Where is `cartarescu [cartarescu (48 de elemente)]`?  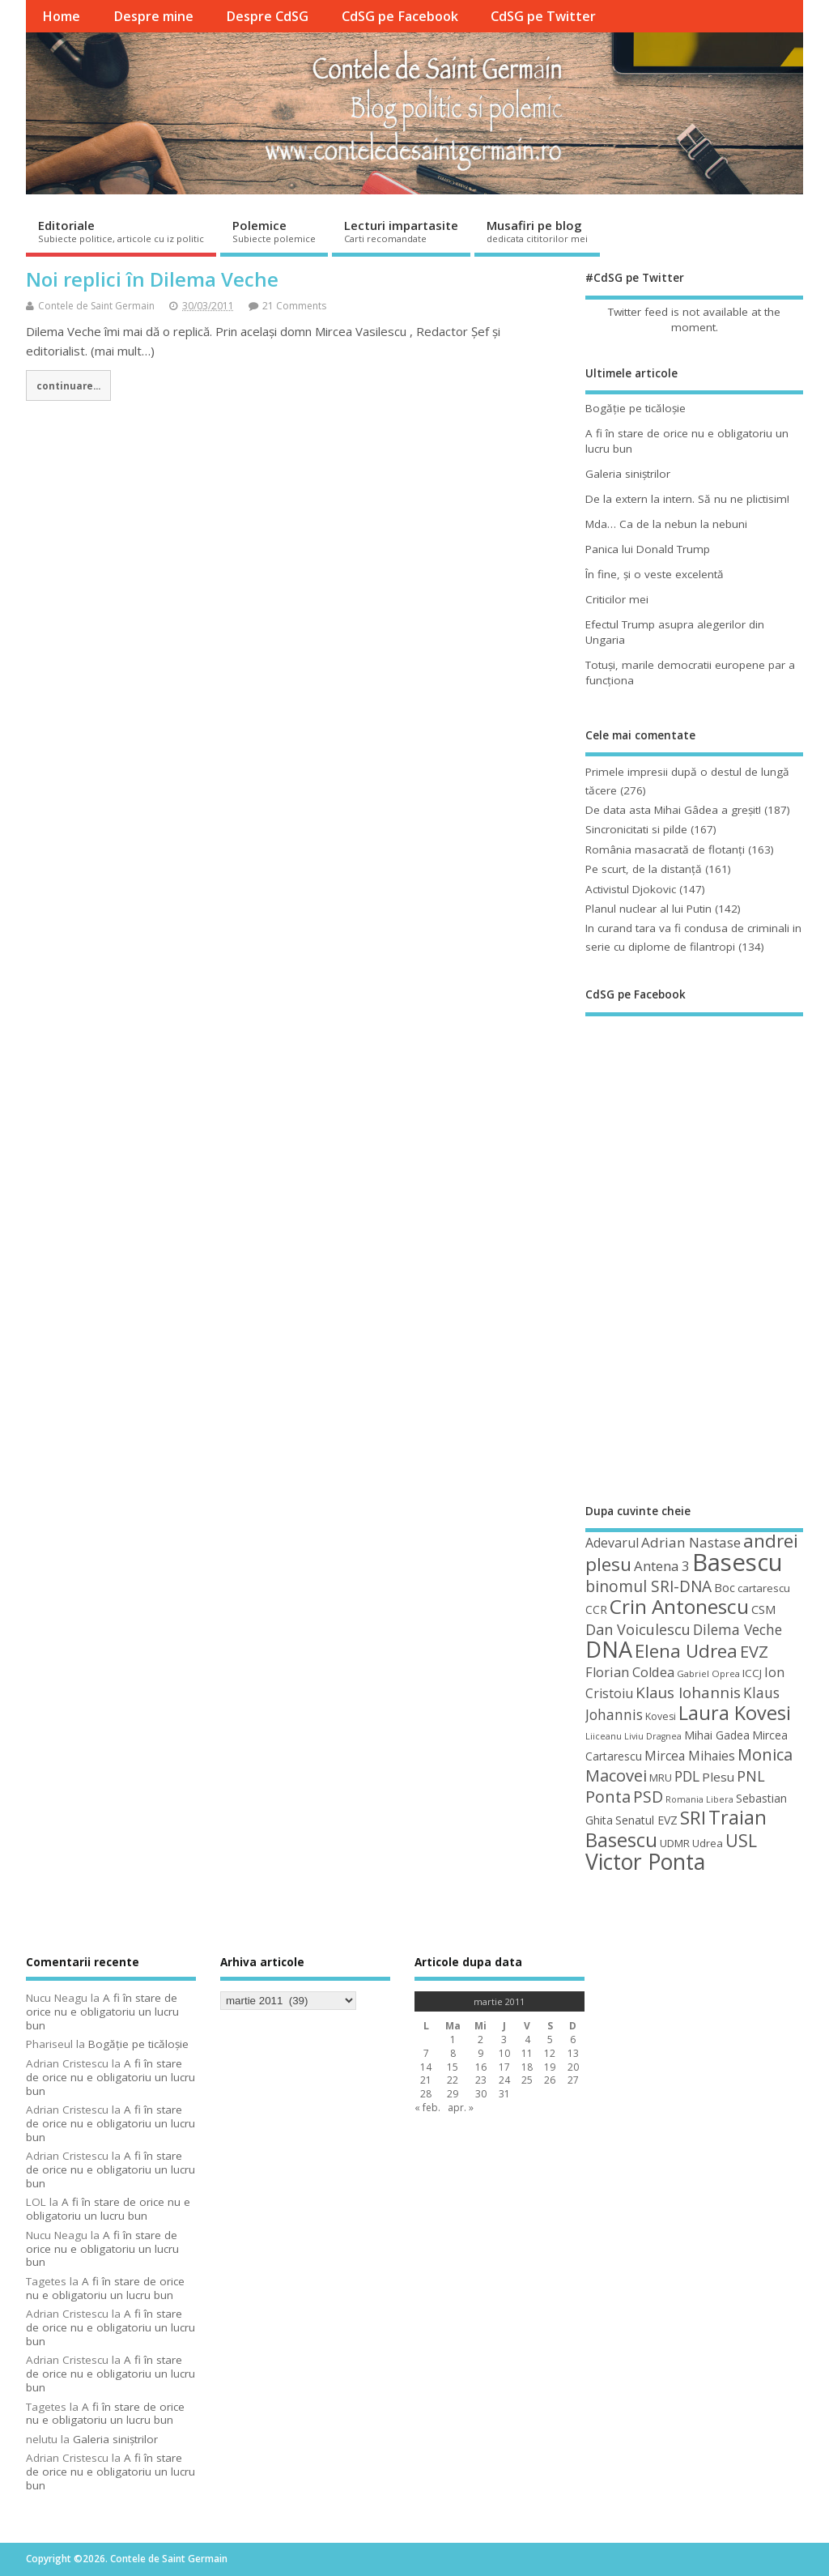
cartarescu [cartarescu (48 de elemente)] is located at coordinates (764, 1588).